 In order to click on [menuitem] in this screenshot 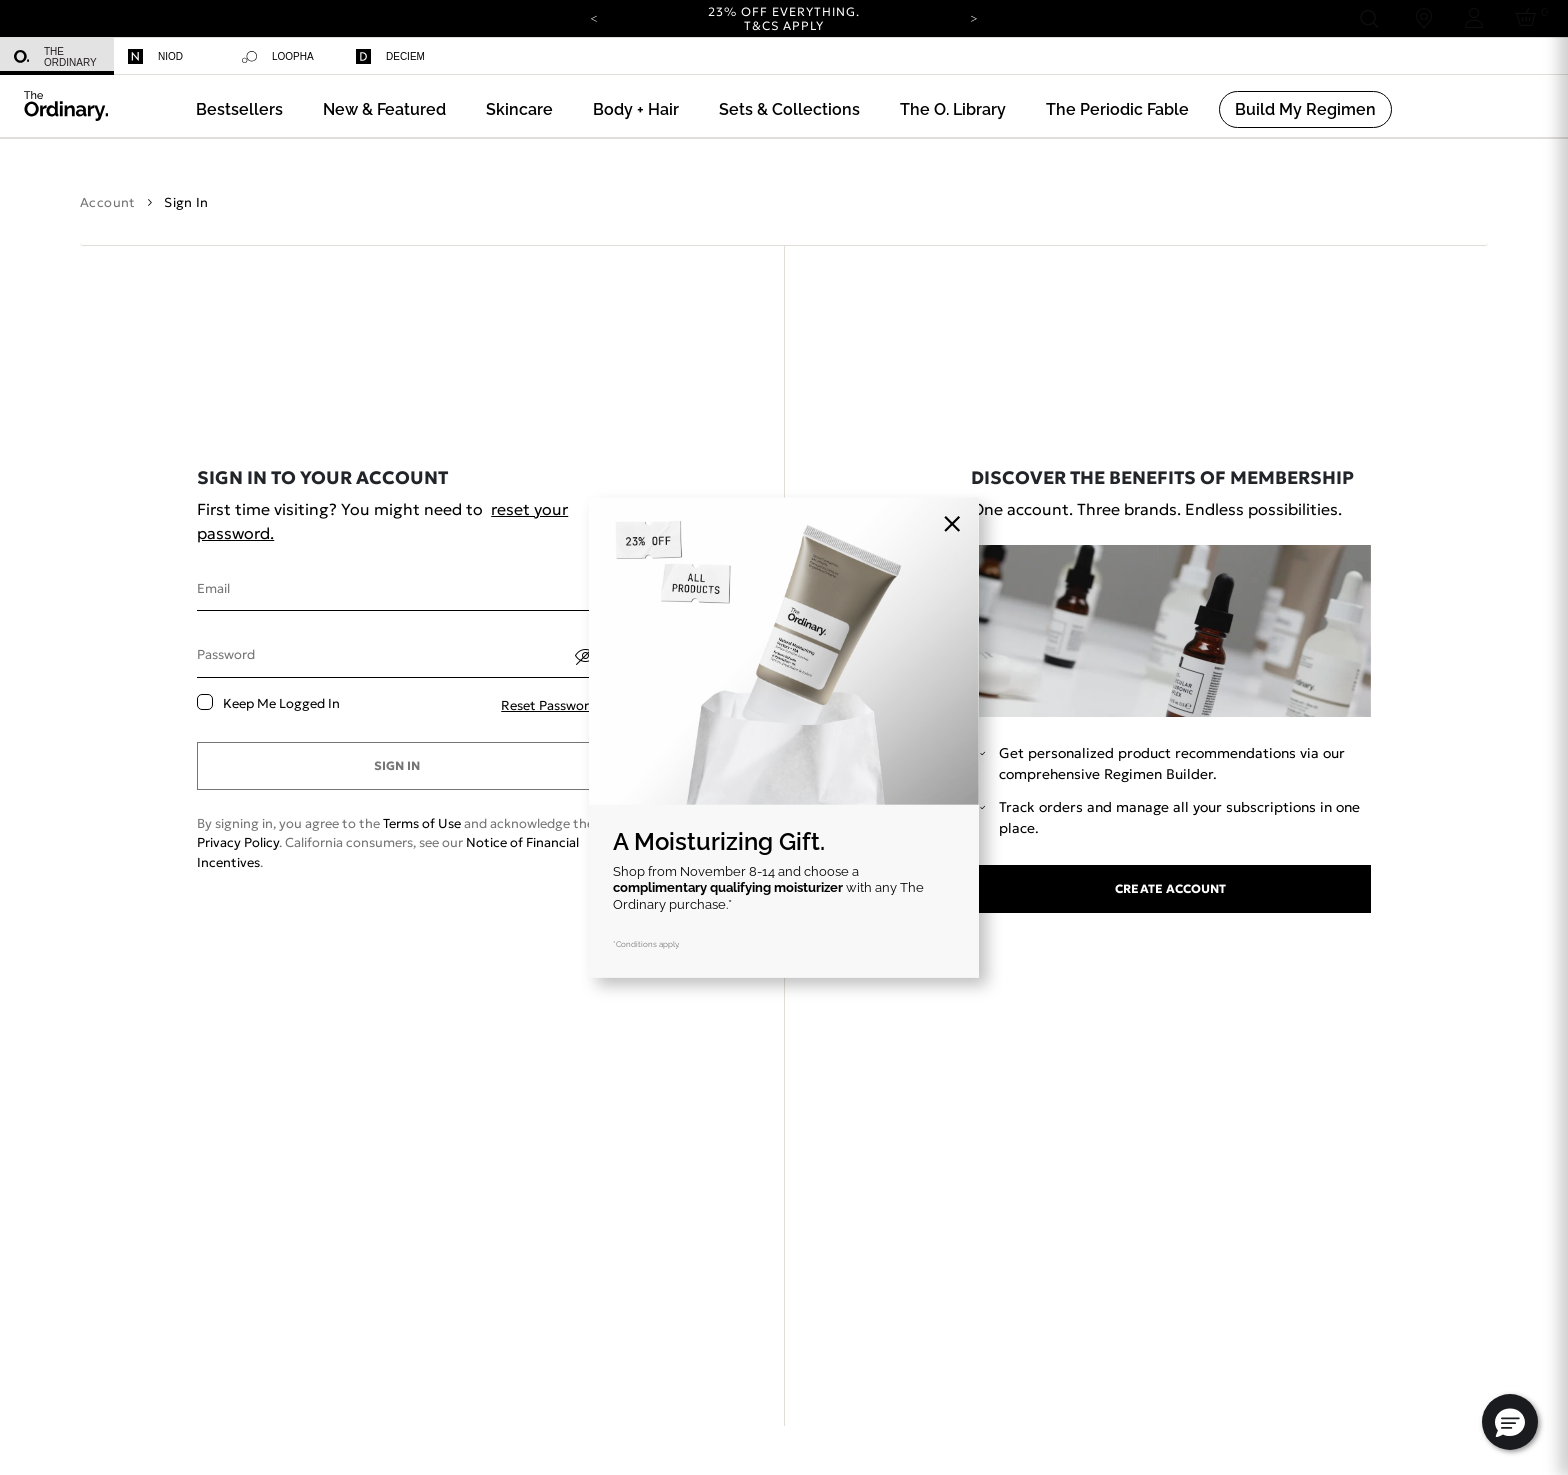, I will do `click(57, 56)`.